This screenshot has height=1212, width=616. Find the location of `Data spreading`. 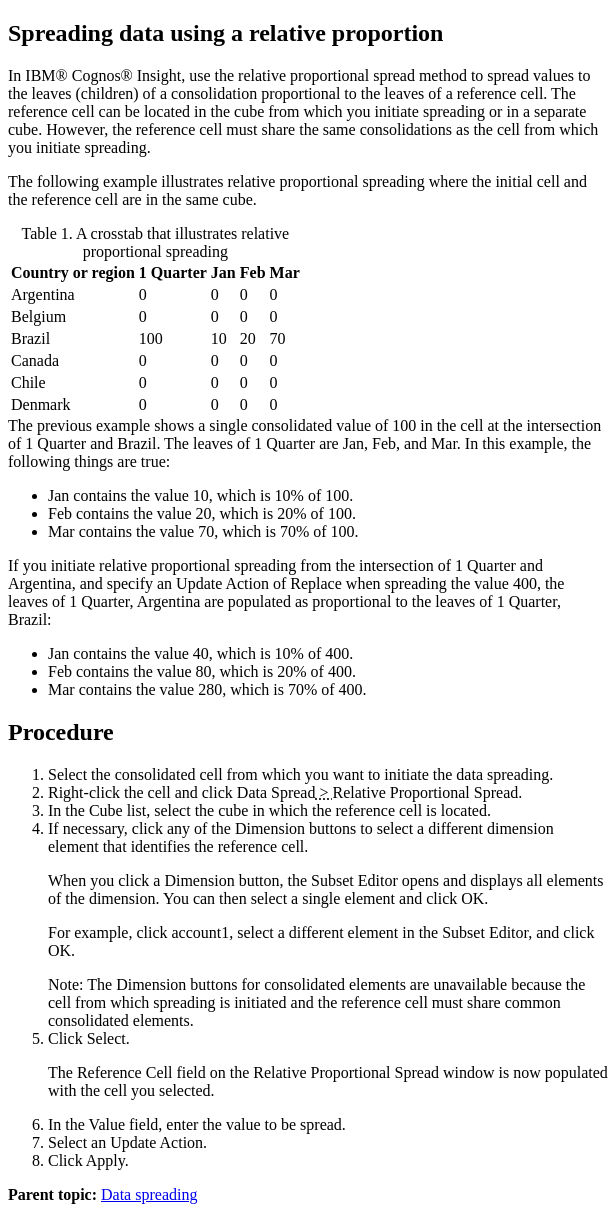

Data spreading is located at coordinates (149, 1194).